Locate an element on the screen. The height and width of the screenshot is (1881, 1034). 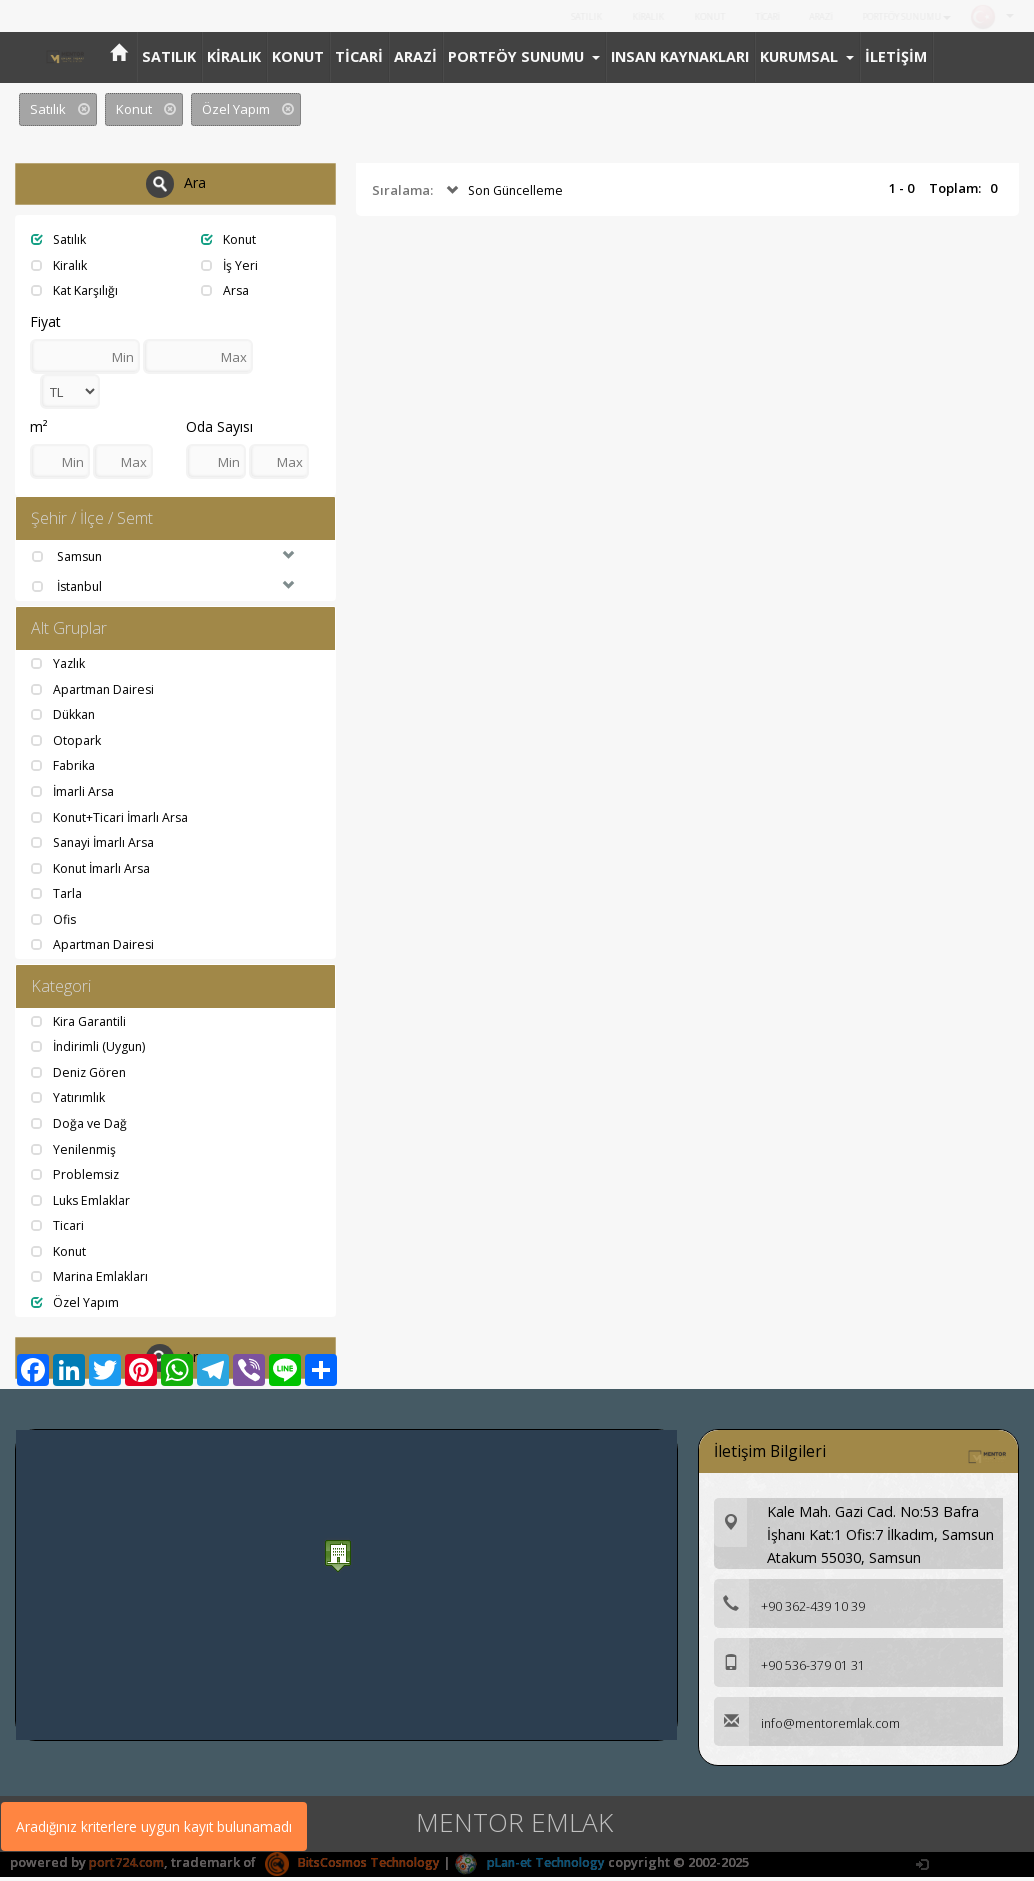
Deniz Gören is located at coordinates (81, 1076).